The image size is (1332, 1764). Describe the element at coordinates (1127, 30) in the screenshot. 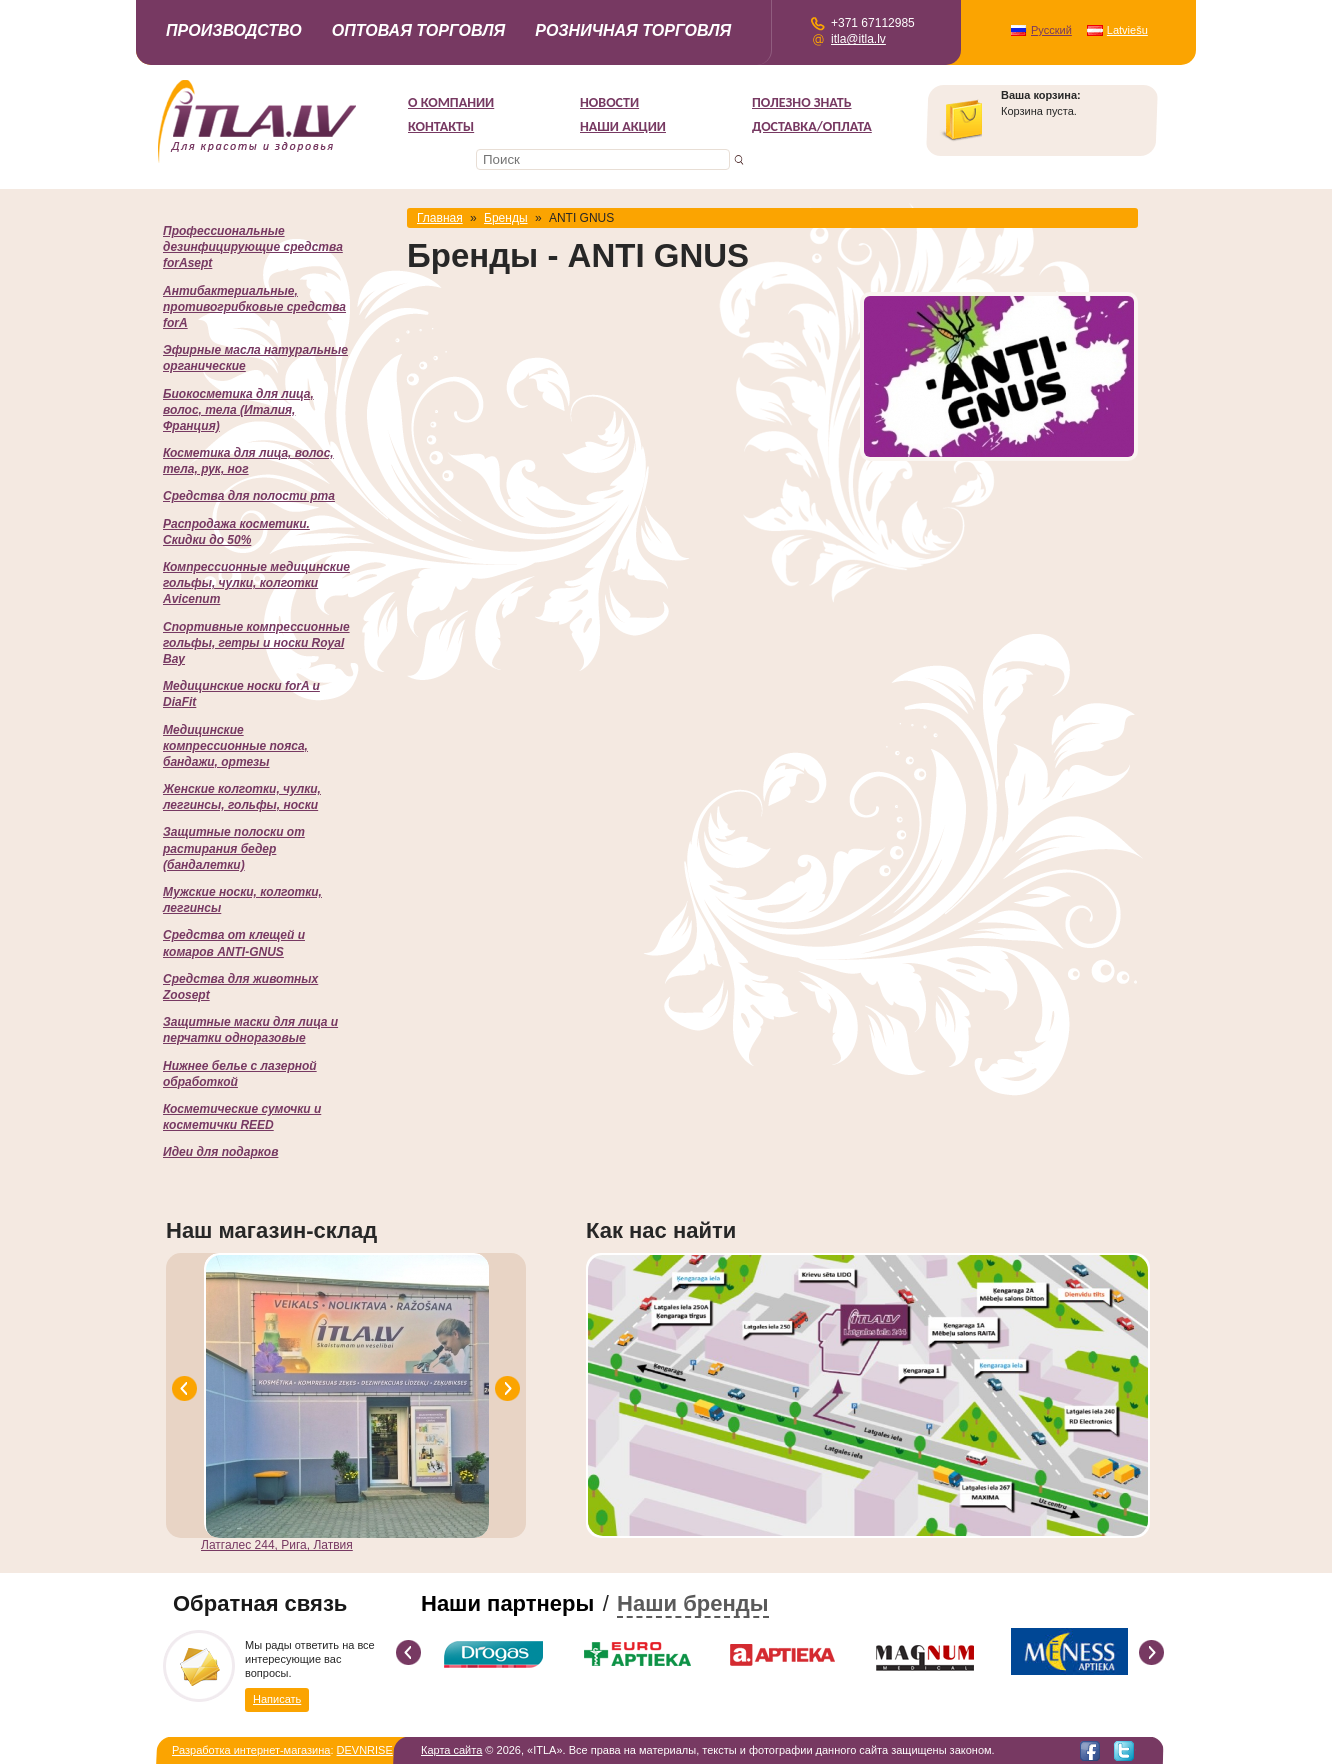

I see `Latviešu` at that location.